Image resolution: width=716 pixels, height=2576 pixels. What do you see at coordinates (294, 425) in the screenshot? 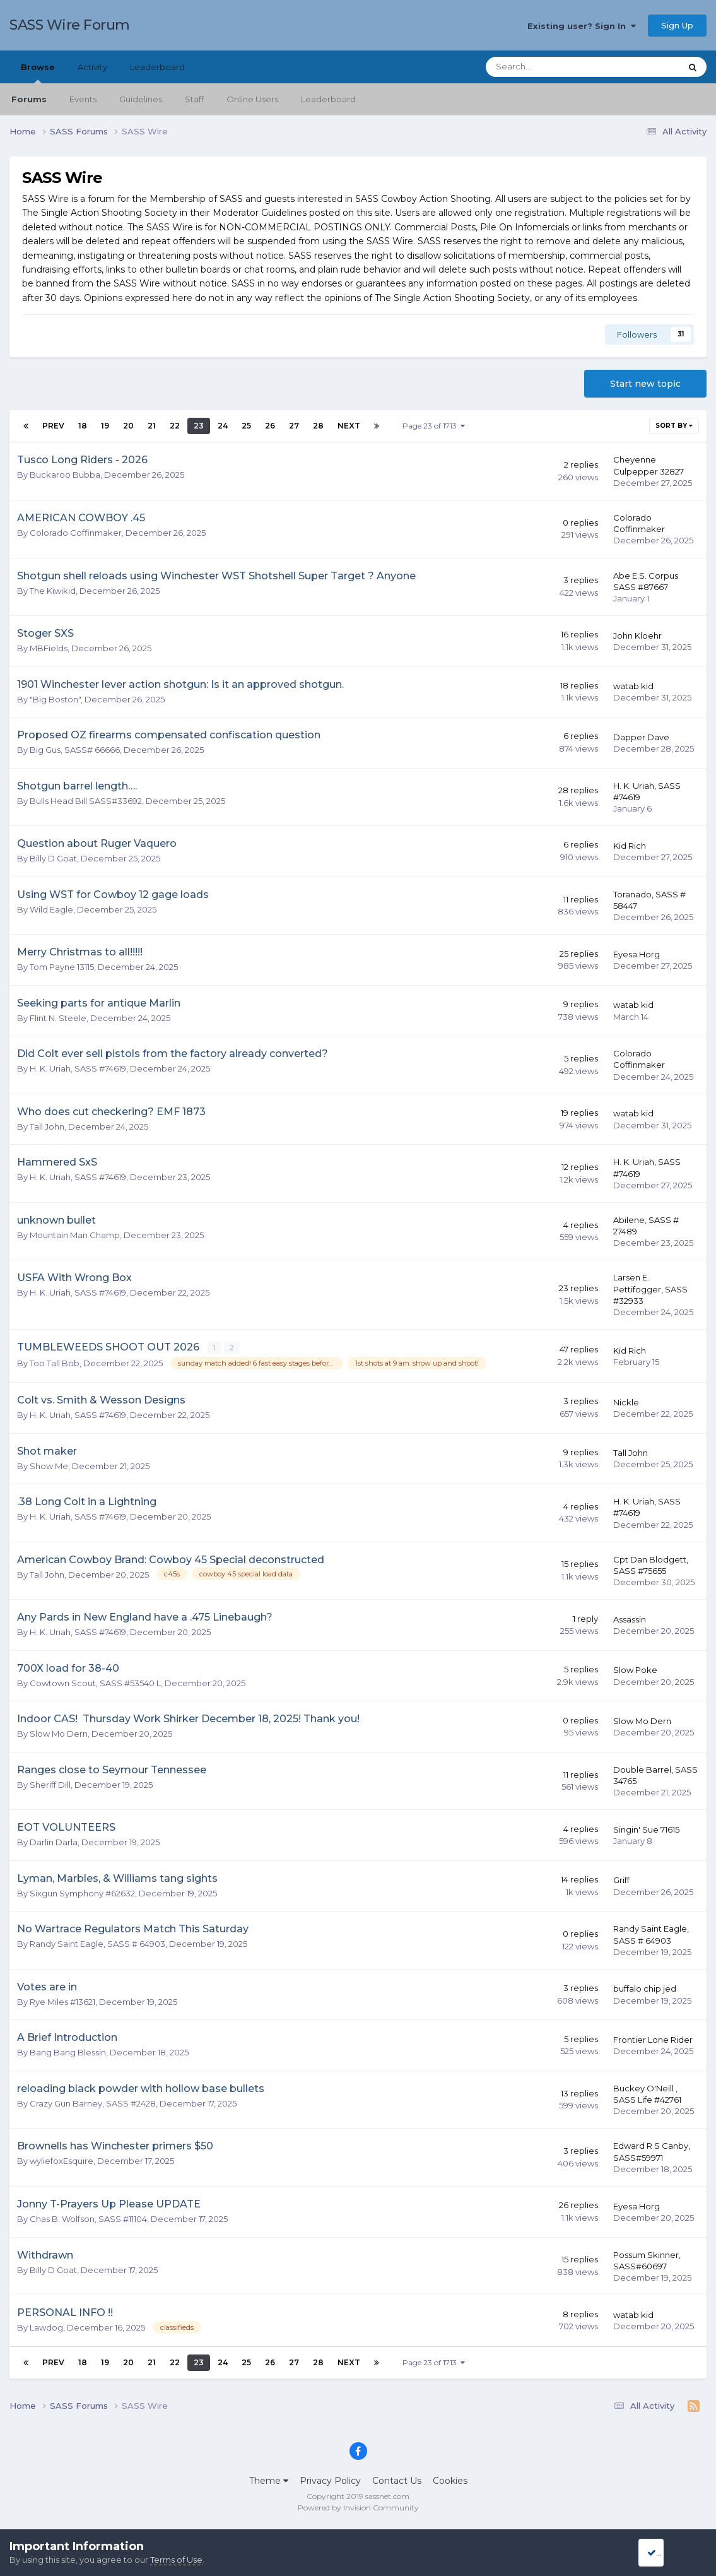
I see `27` at bounding box center [294, 425].